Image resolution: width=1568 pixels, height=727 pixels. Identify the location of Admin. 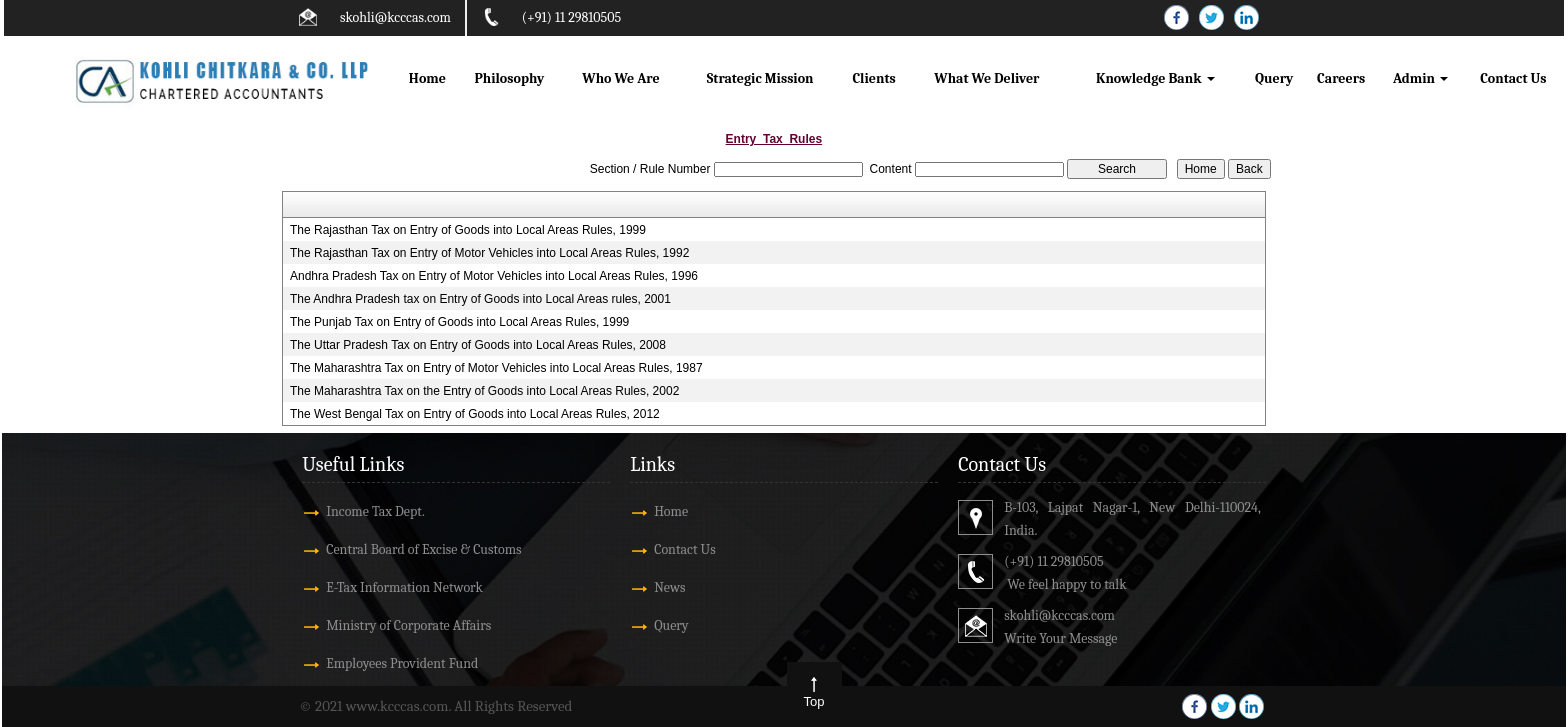
(1420, 78).